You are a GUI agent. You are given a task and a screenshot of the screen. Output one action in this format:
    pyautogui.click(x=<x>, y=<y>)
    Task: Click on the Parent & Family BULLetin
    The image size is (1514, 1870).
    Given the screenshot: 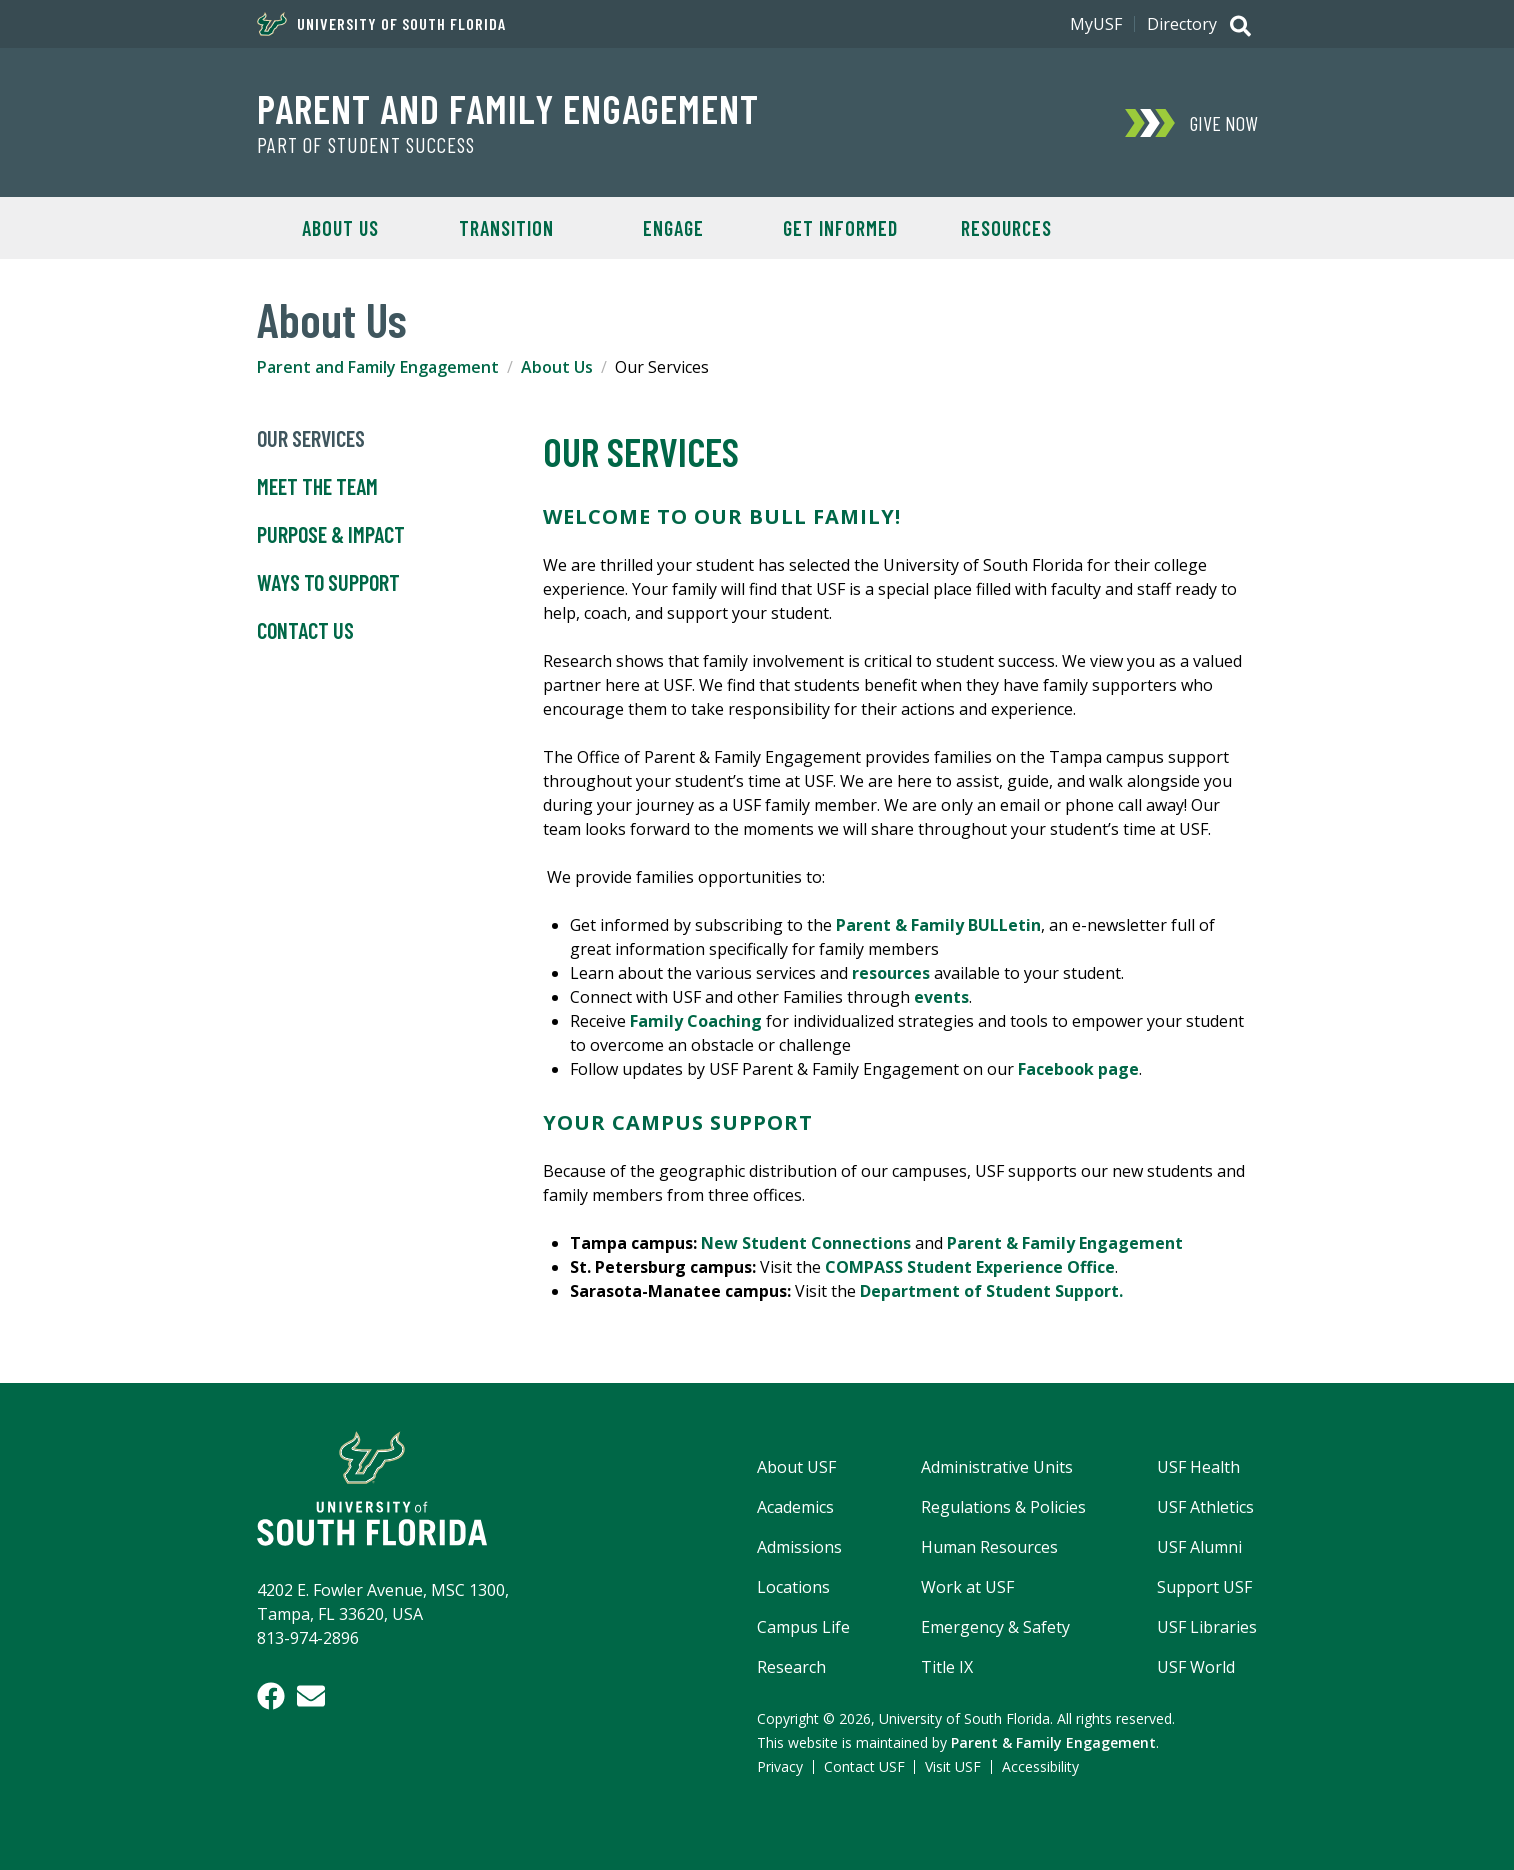 What is the action you would take?
    pyautogui.click(x=938, y=925)
    